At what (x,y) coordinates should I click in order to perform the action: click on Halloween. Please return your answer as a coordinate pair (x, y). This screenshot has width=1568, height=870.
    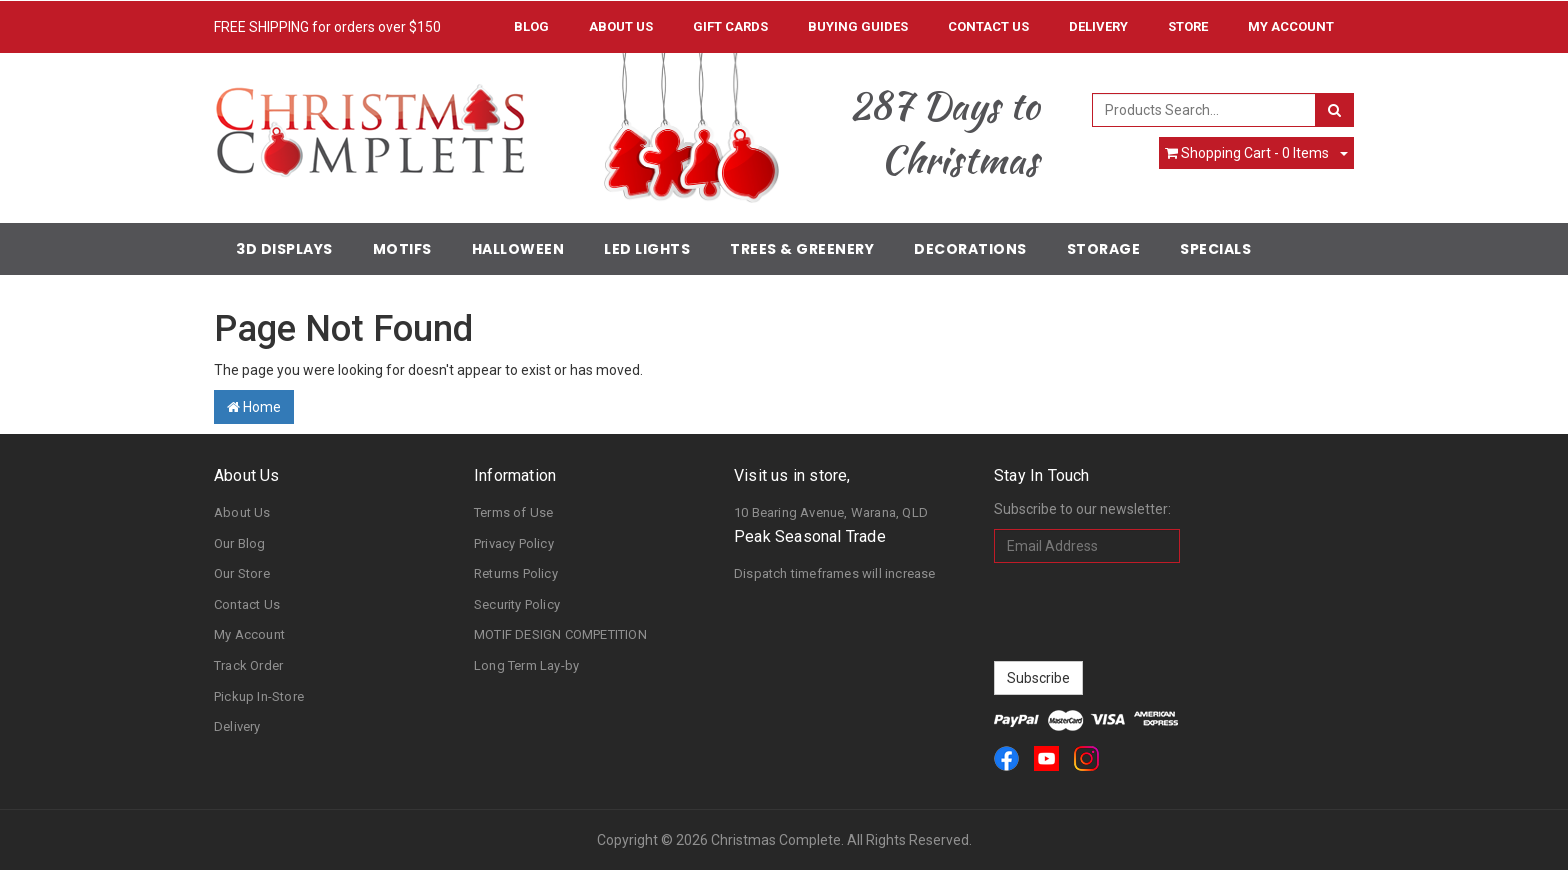
    Looking at the image, I should click on (518, 249).